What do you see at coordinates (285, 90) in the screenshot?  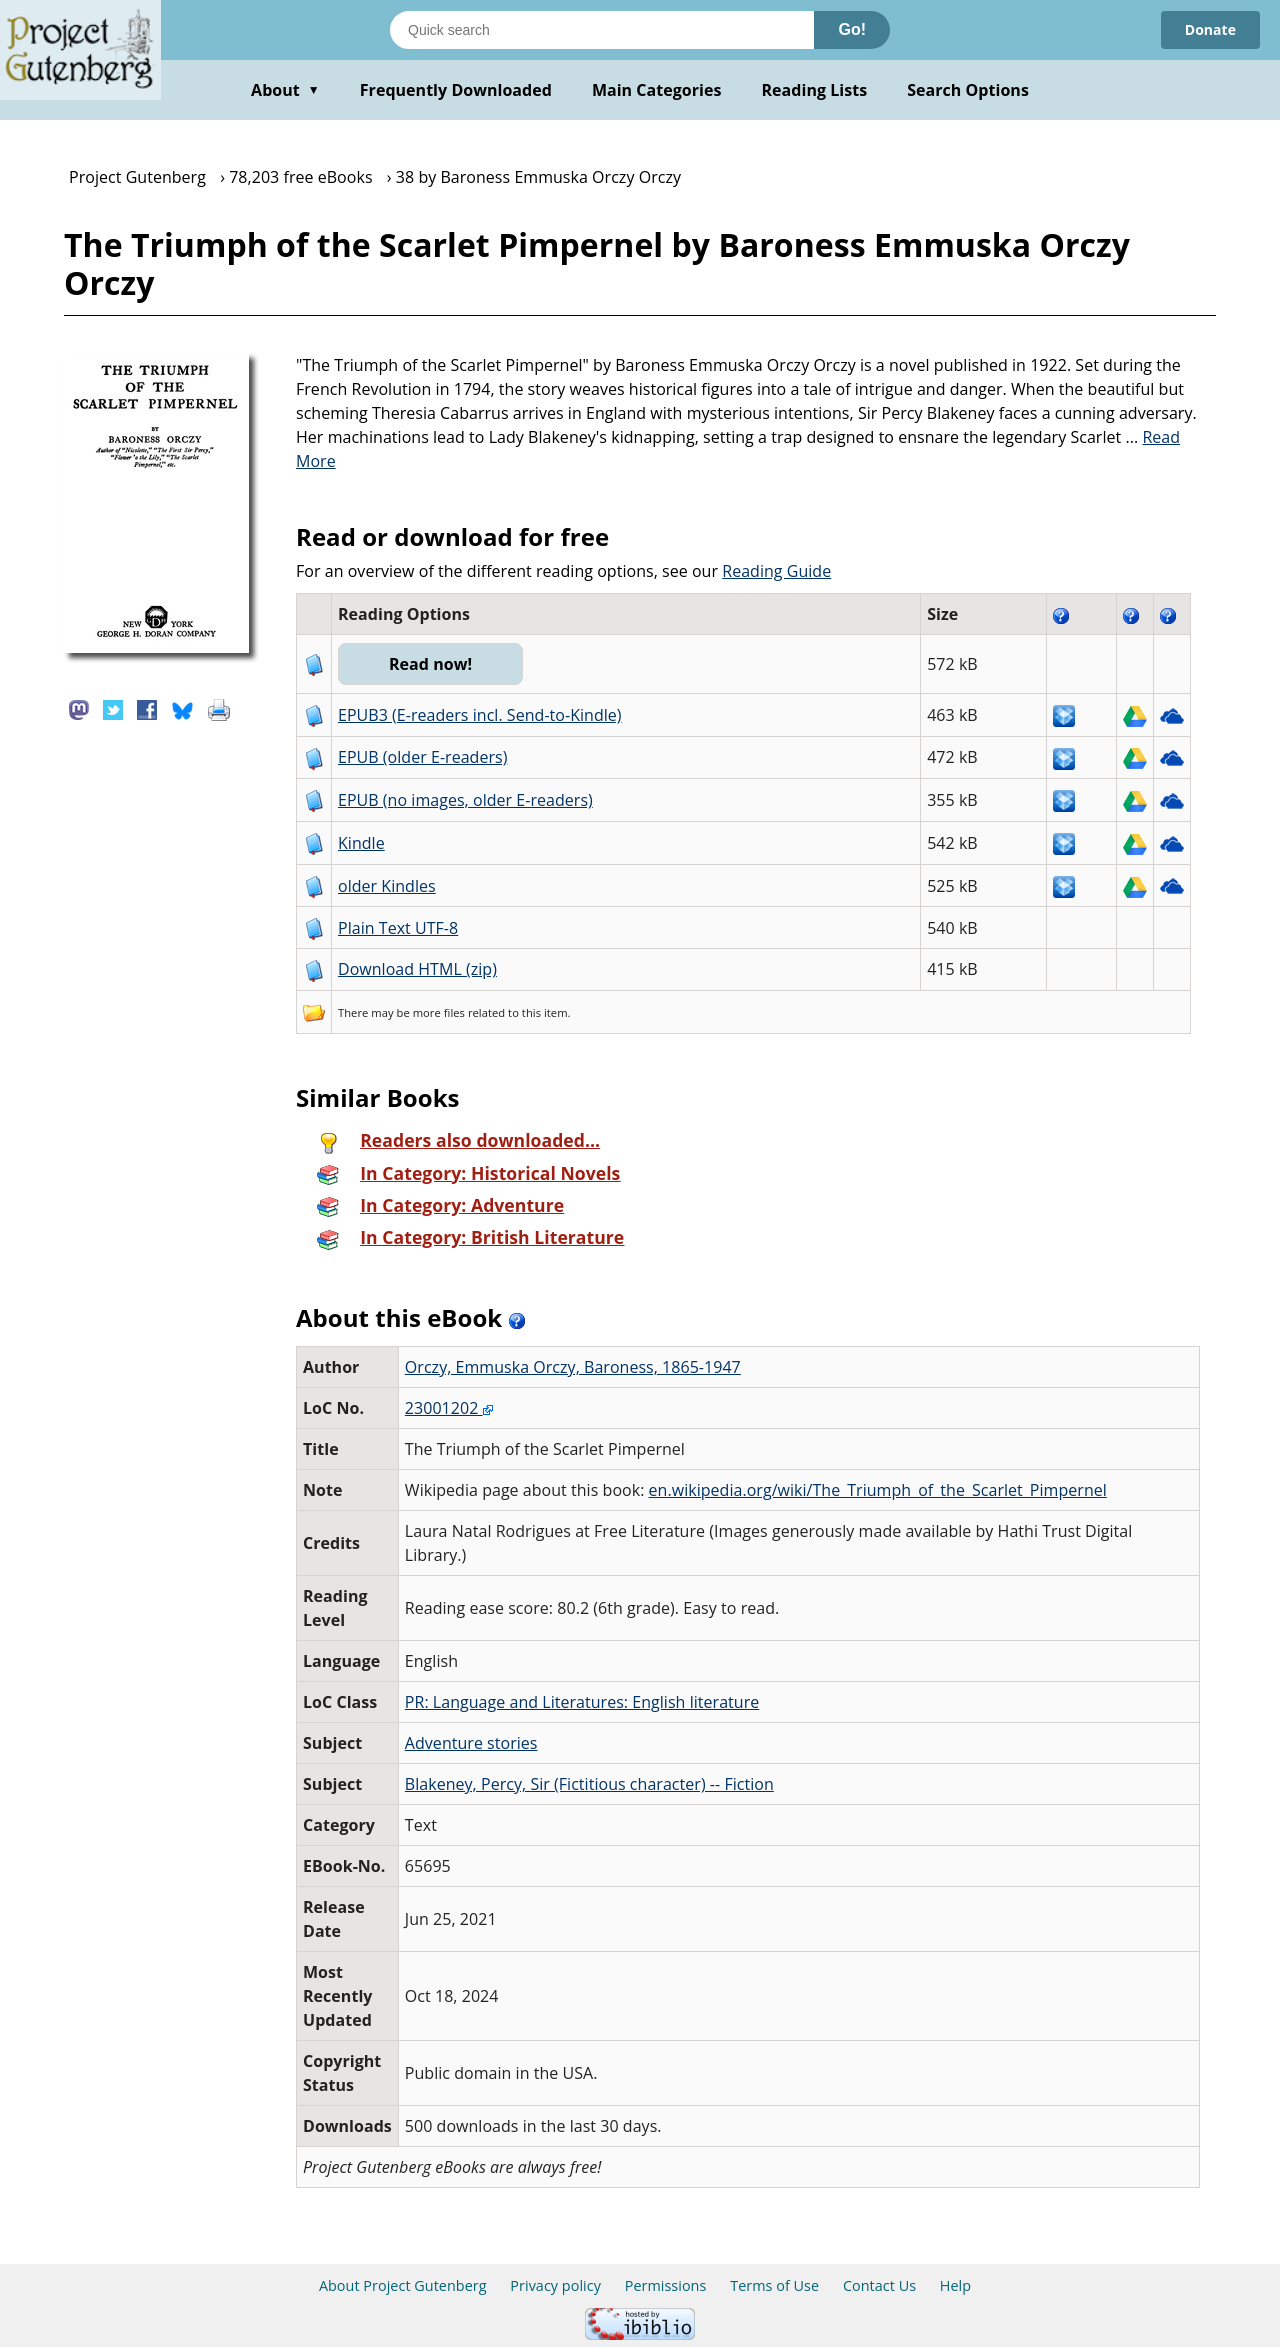 I see `About` at bounding box center [285, 90].